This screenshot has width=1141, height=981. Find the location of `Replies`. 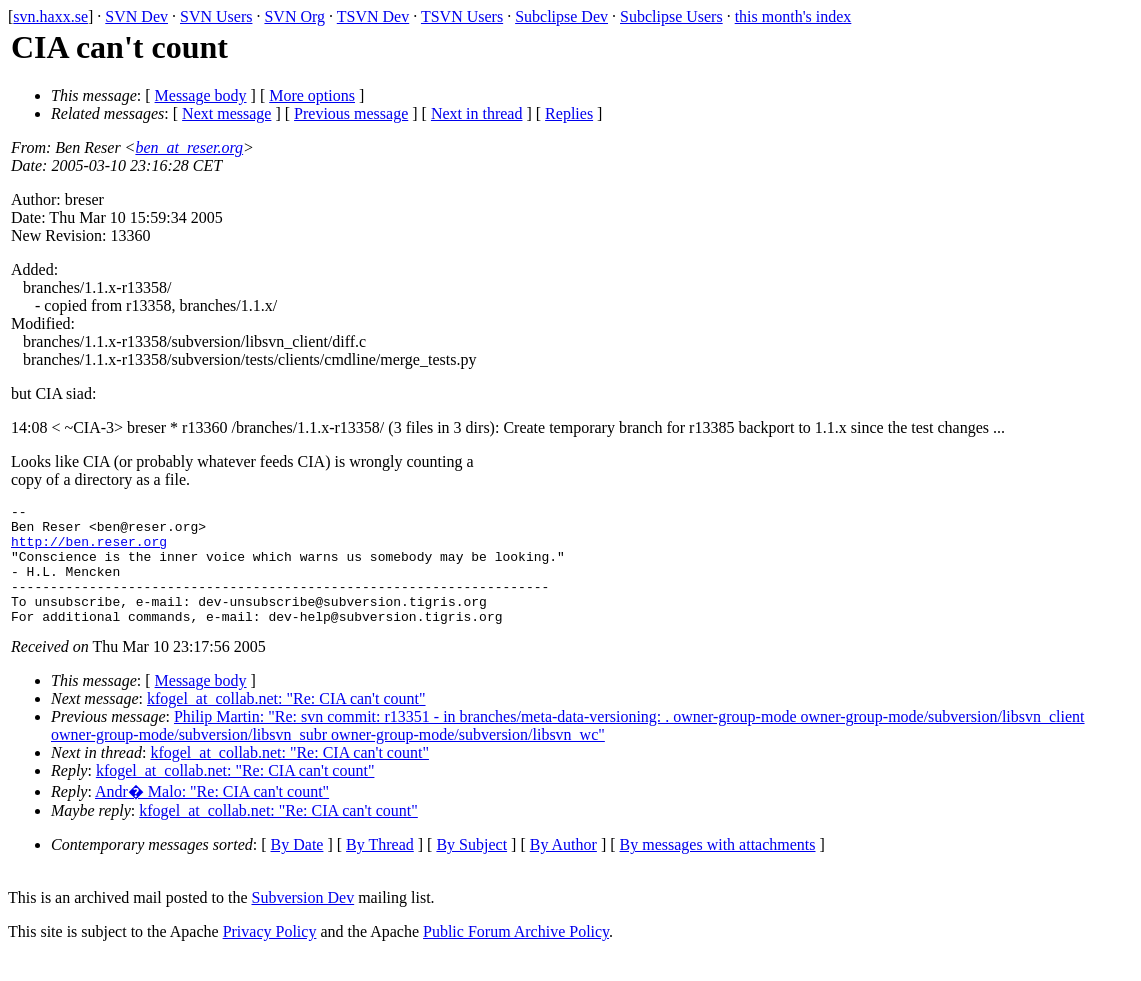

Replies is located at coordinates (569, 113).